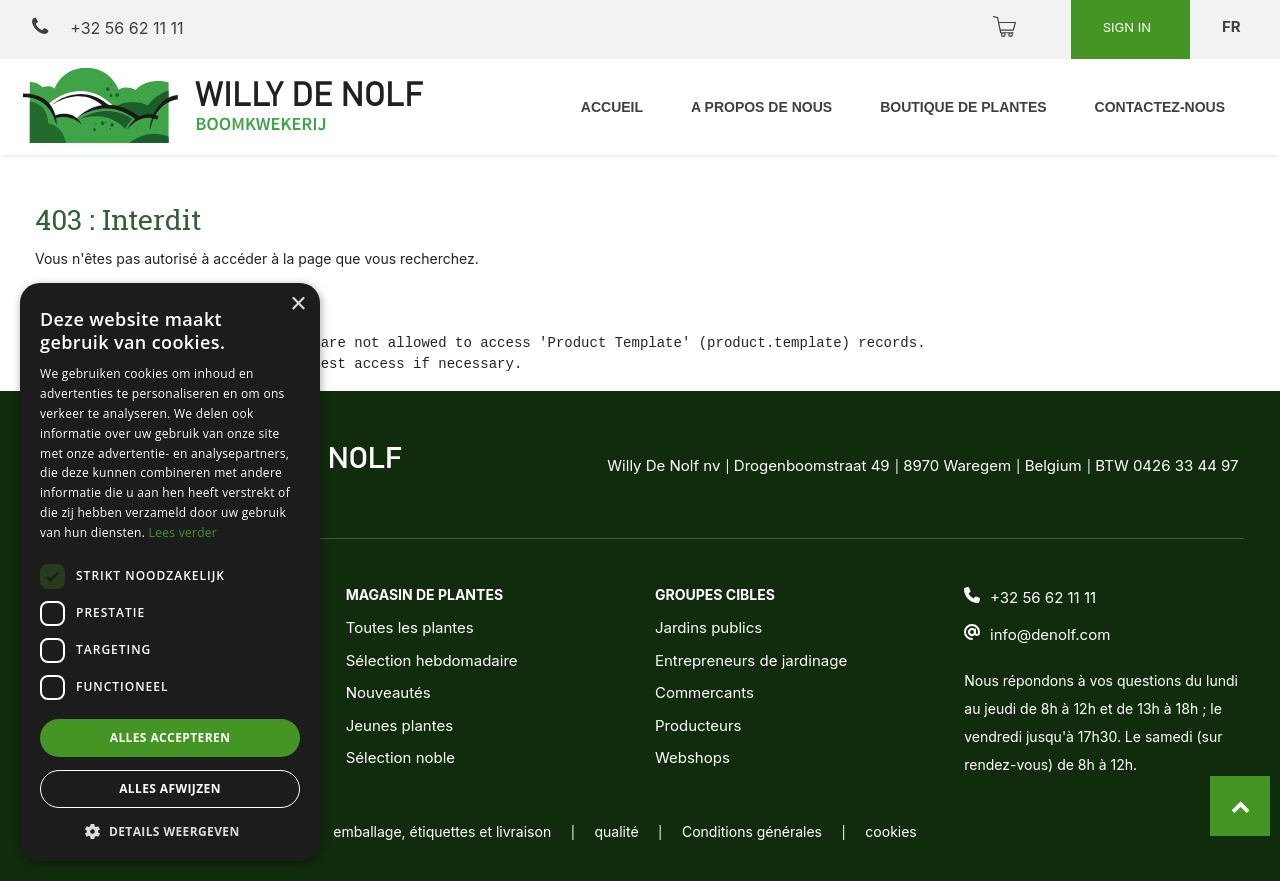  What do you see at coordinates (388, 692) in the screenshot?
I see `Nouveautés` at bounding box center [388, 692].